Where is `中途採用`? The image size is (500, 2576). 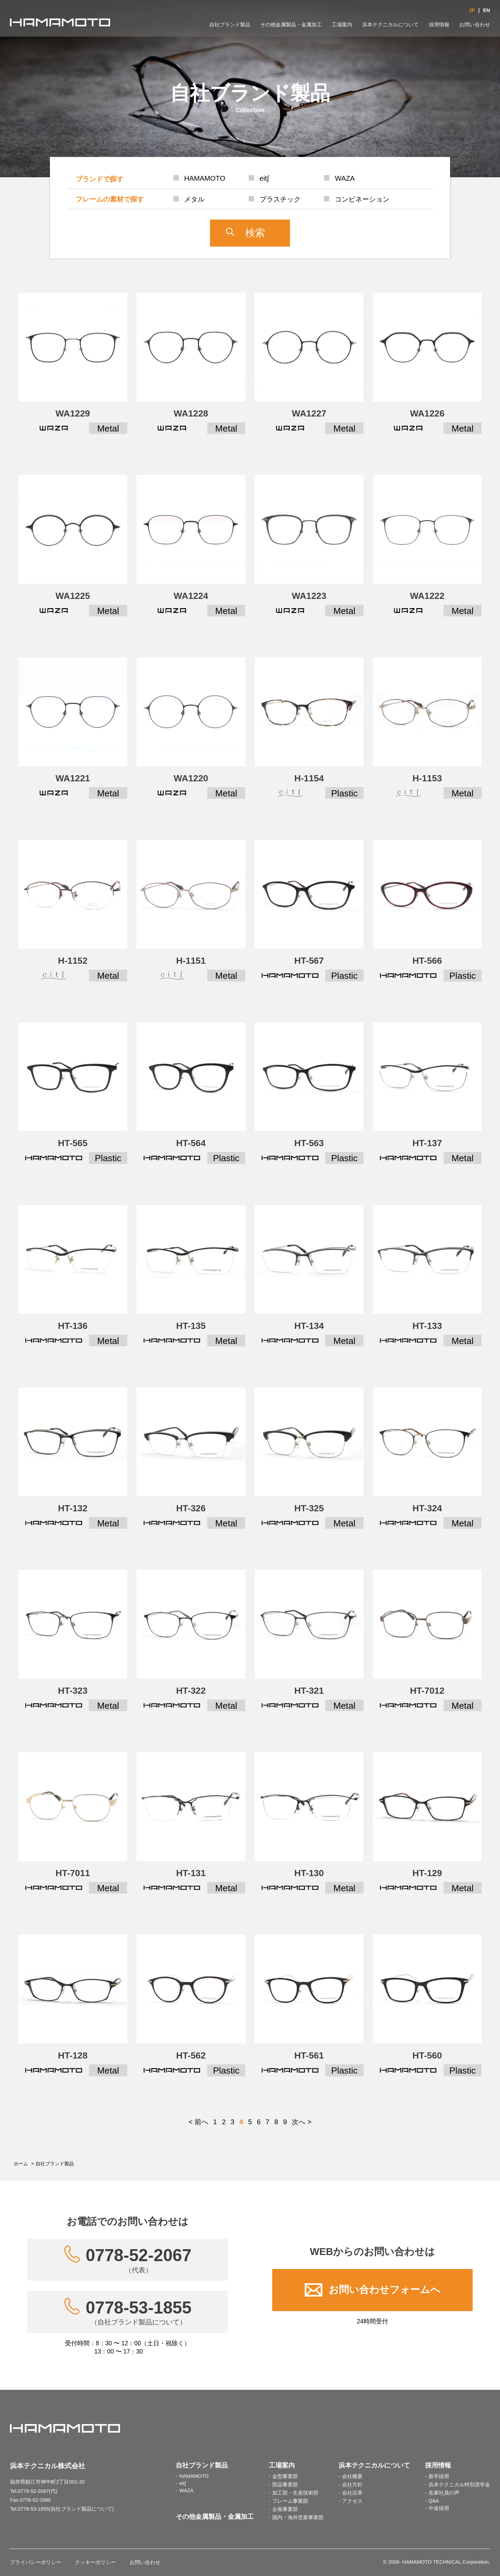 中途採用 is located at coordinates (439, 2508).